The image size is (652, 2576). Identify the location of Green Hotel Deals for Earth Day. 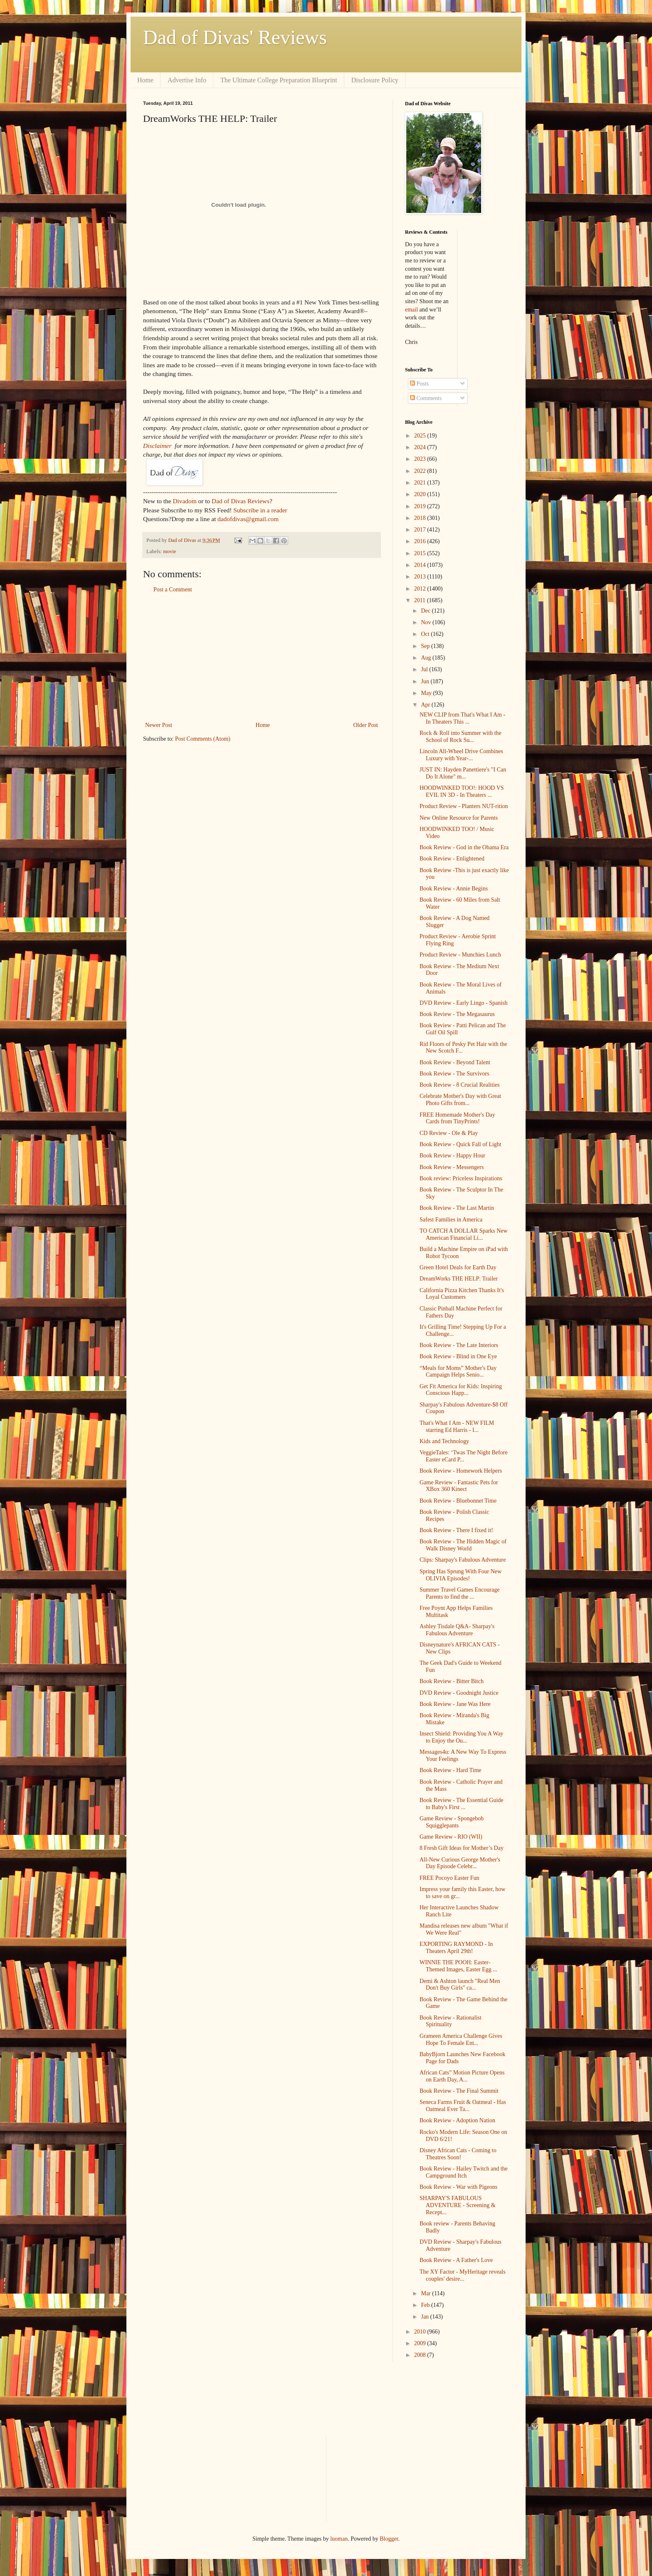
(458, 1267).